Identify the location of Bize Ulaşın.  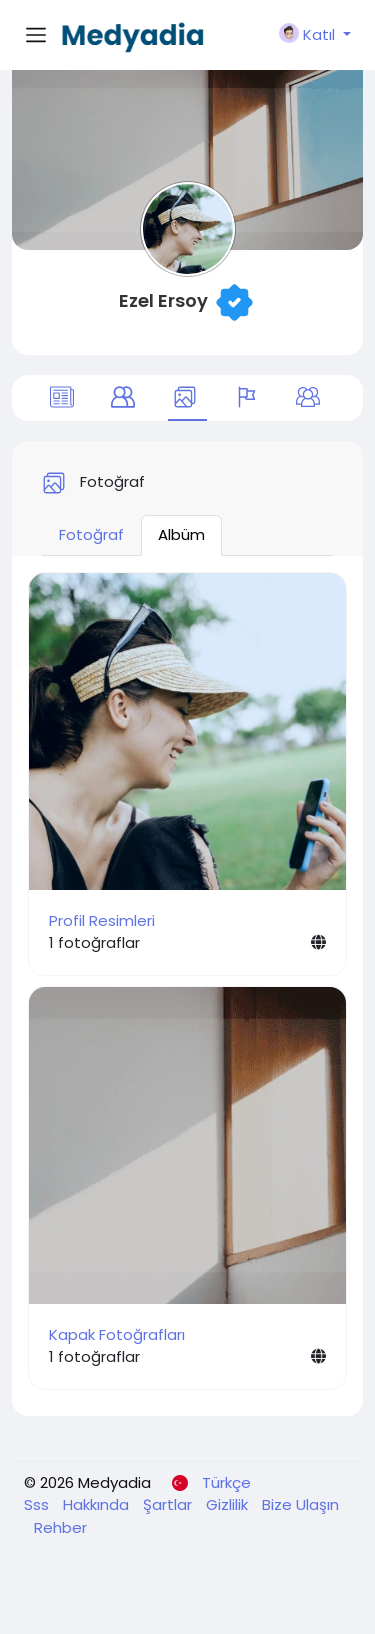
(300, 1504).